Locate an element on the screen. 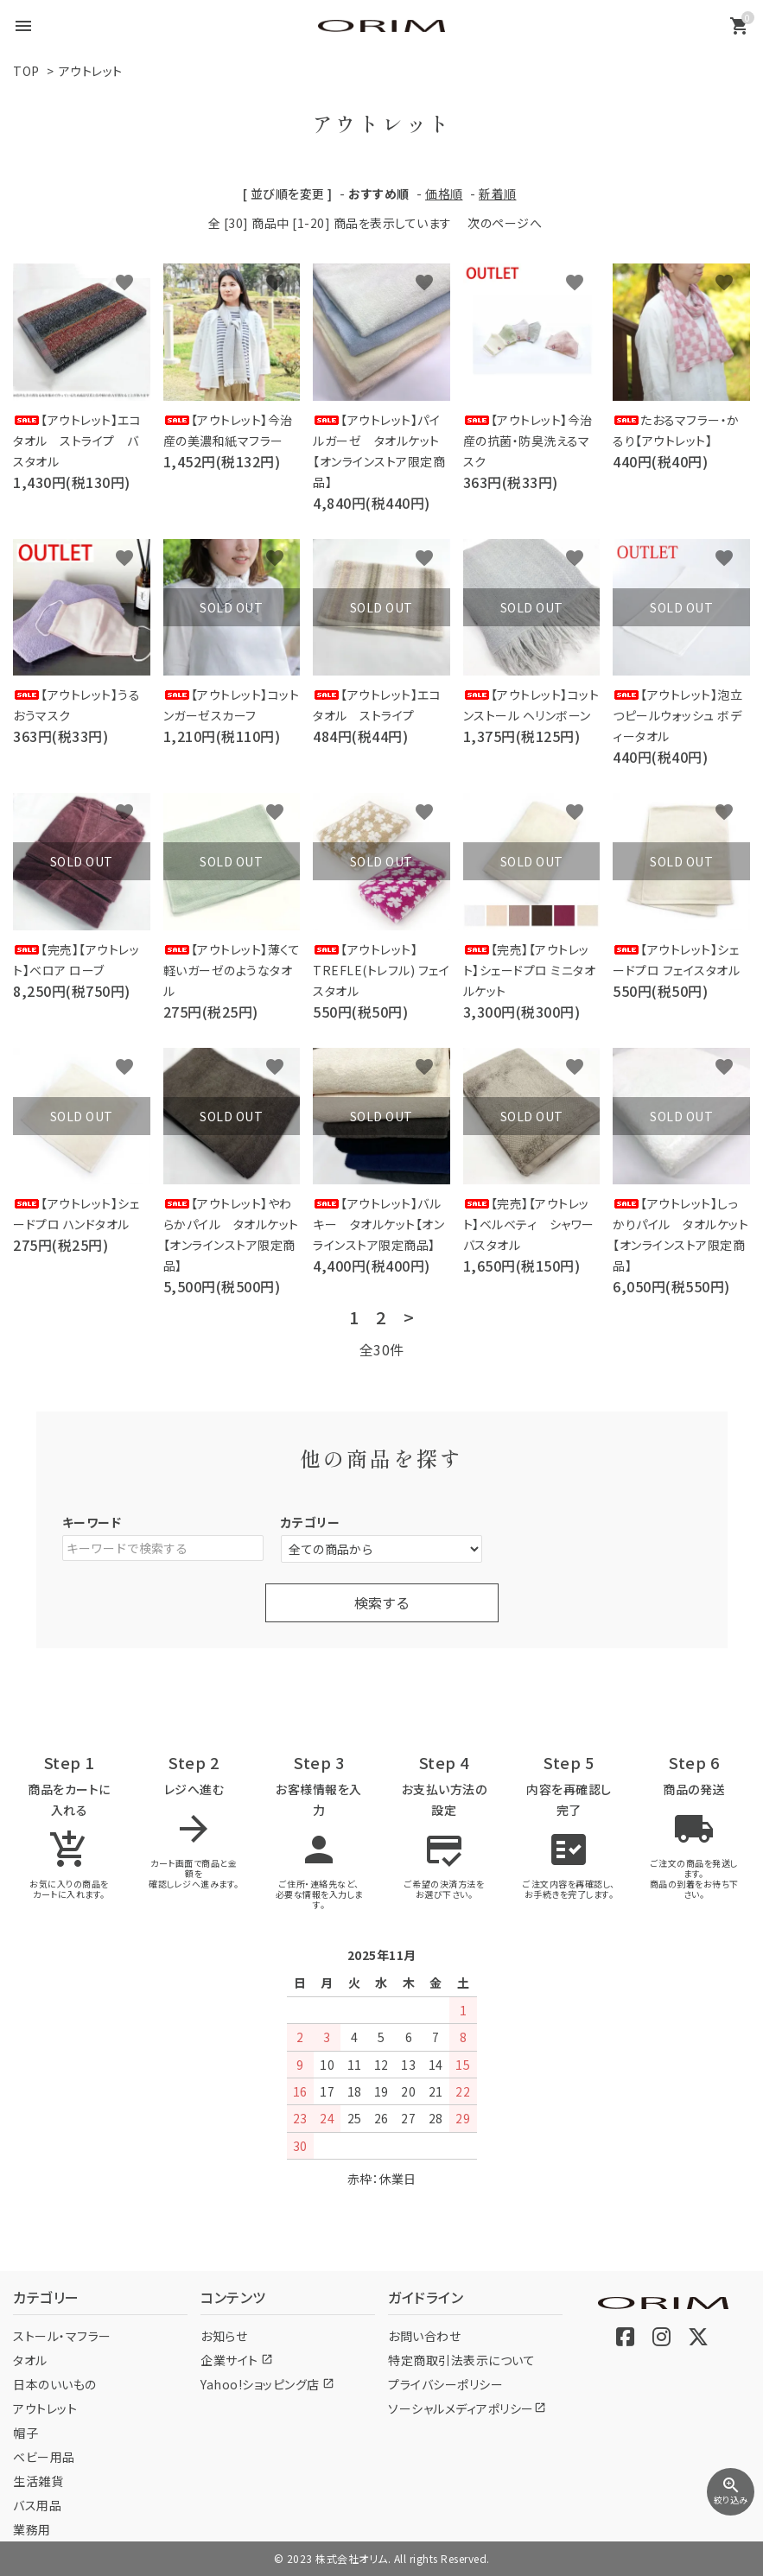 This screenshot has height=2576, width=763. お知らせ is located at coordinates (223, 2335).